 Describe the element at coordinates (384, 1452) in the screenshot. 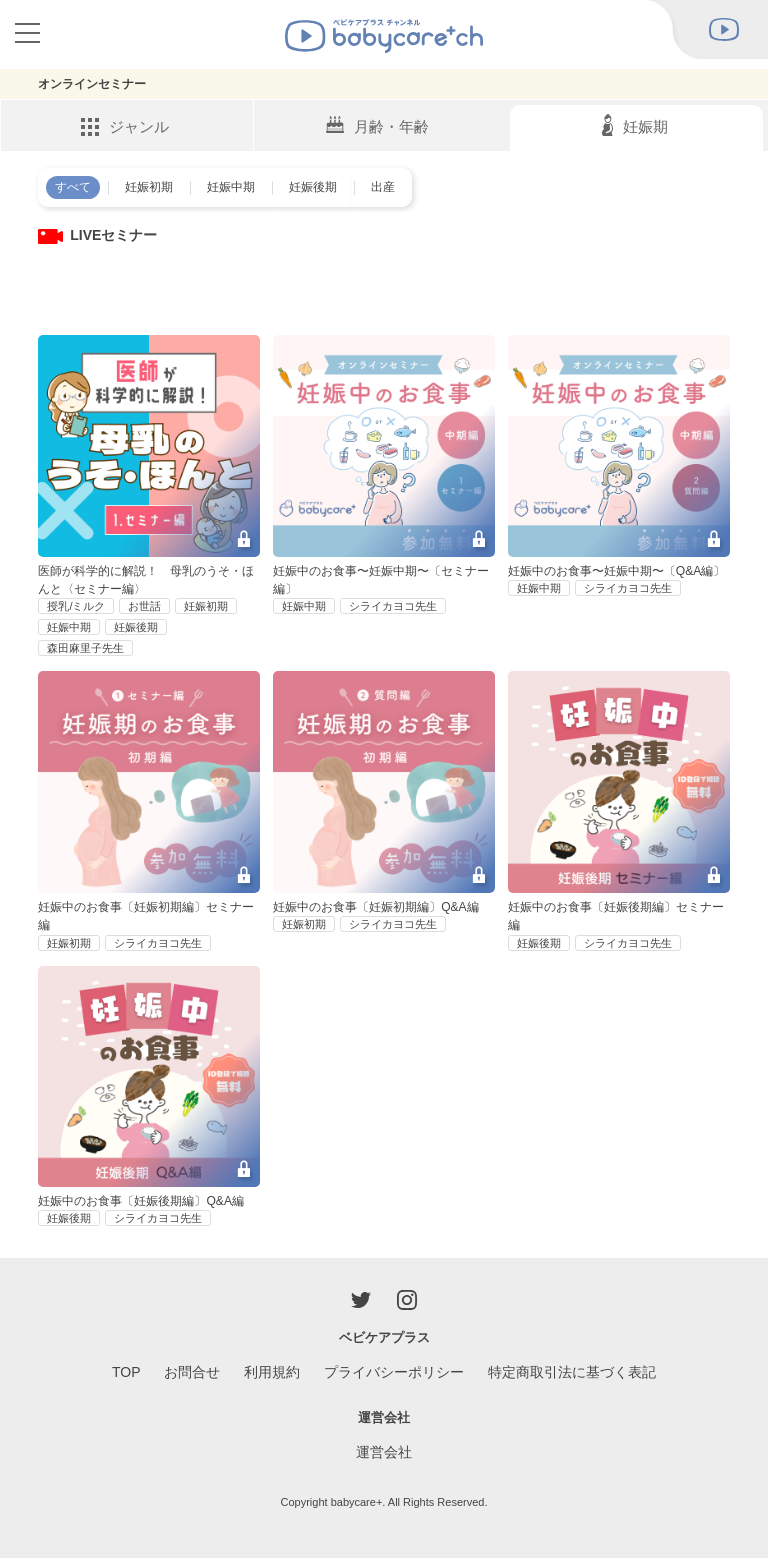

I see `運営会社` at that location.